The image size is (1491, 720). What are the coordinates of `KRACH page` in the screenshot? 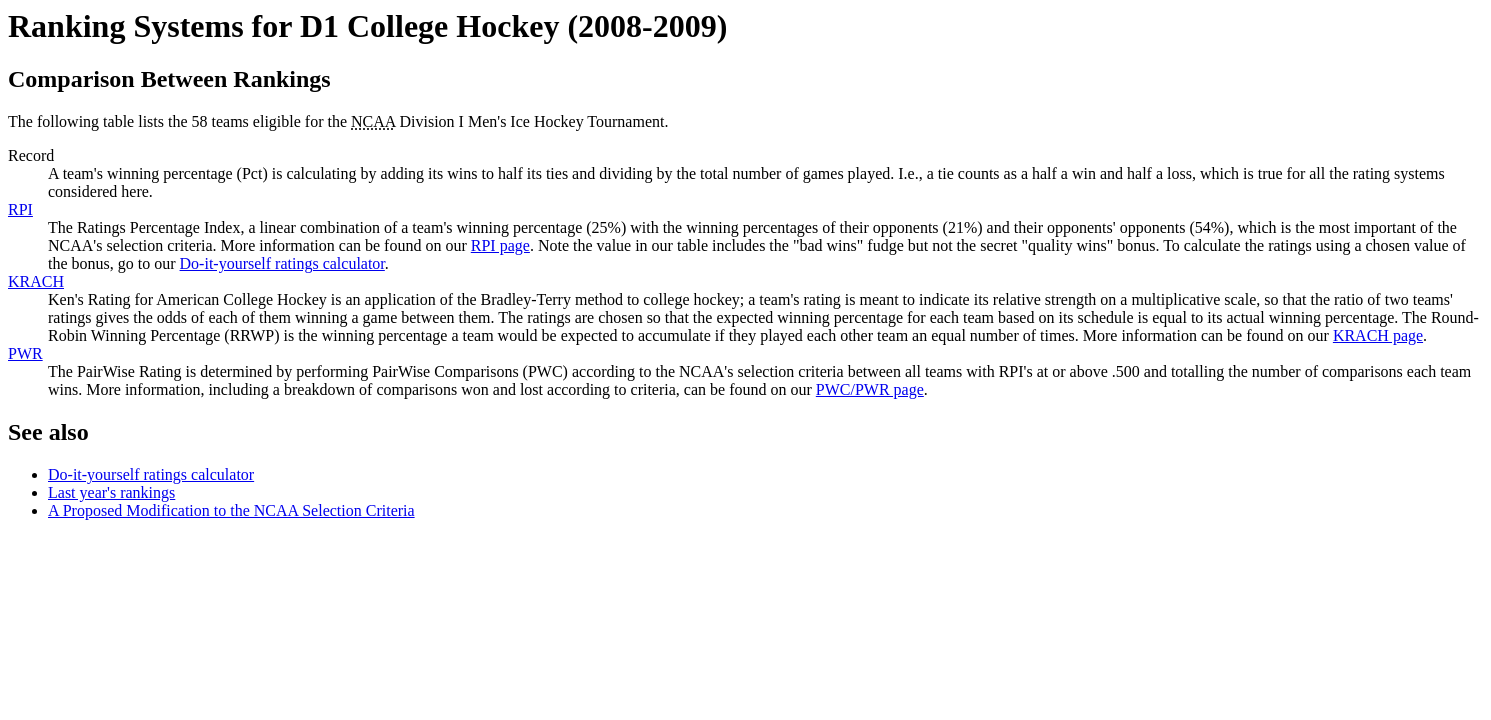 It's located at (1378, 335).